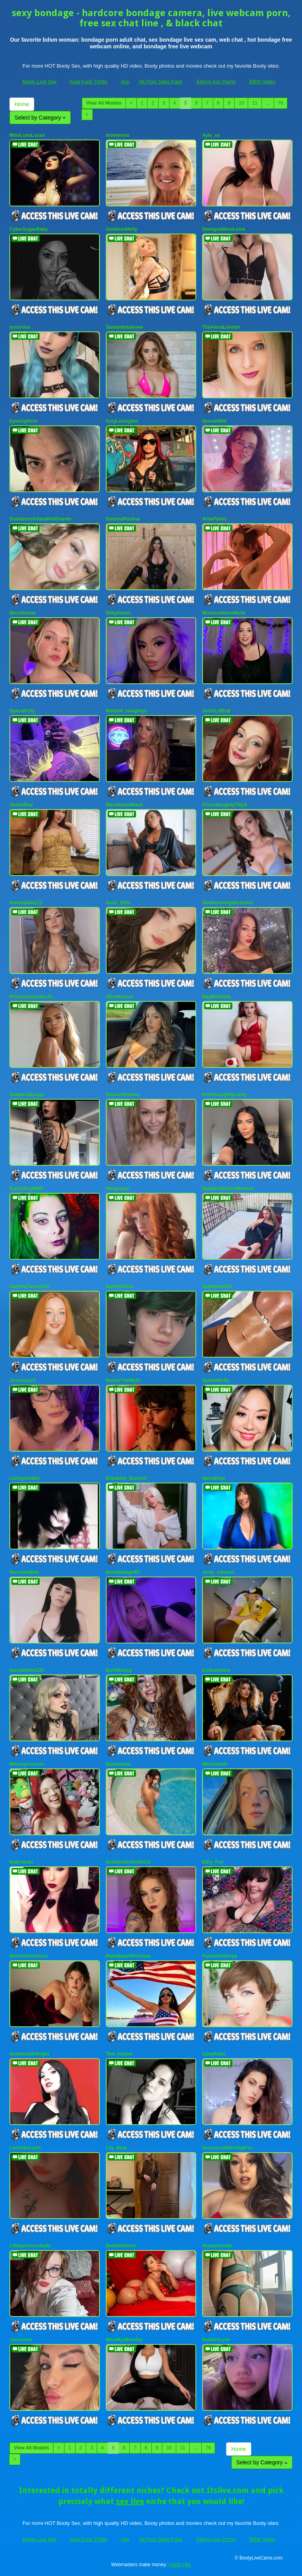 This screenshot has width=302, height=2576. What do you see at coordinates (21, 805) in the screenshot?
I see `UnoitsRoe` at bounding box center [21, 805].